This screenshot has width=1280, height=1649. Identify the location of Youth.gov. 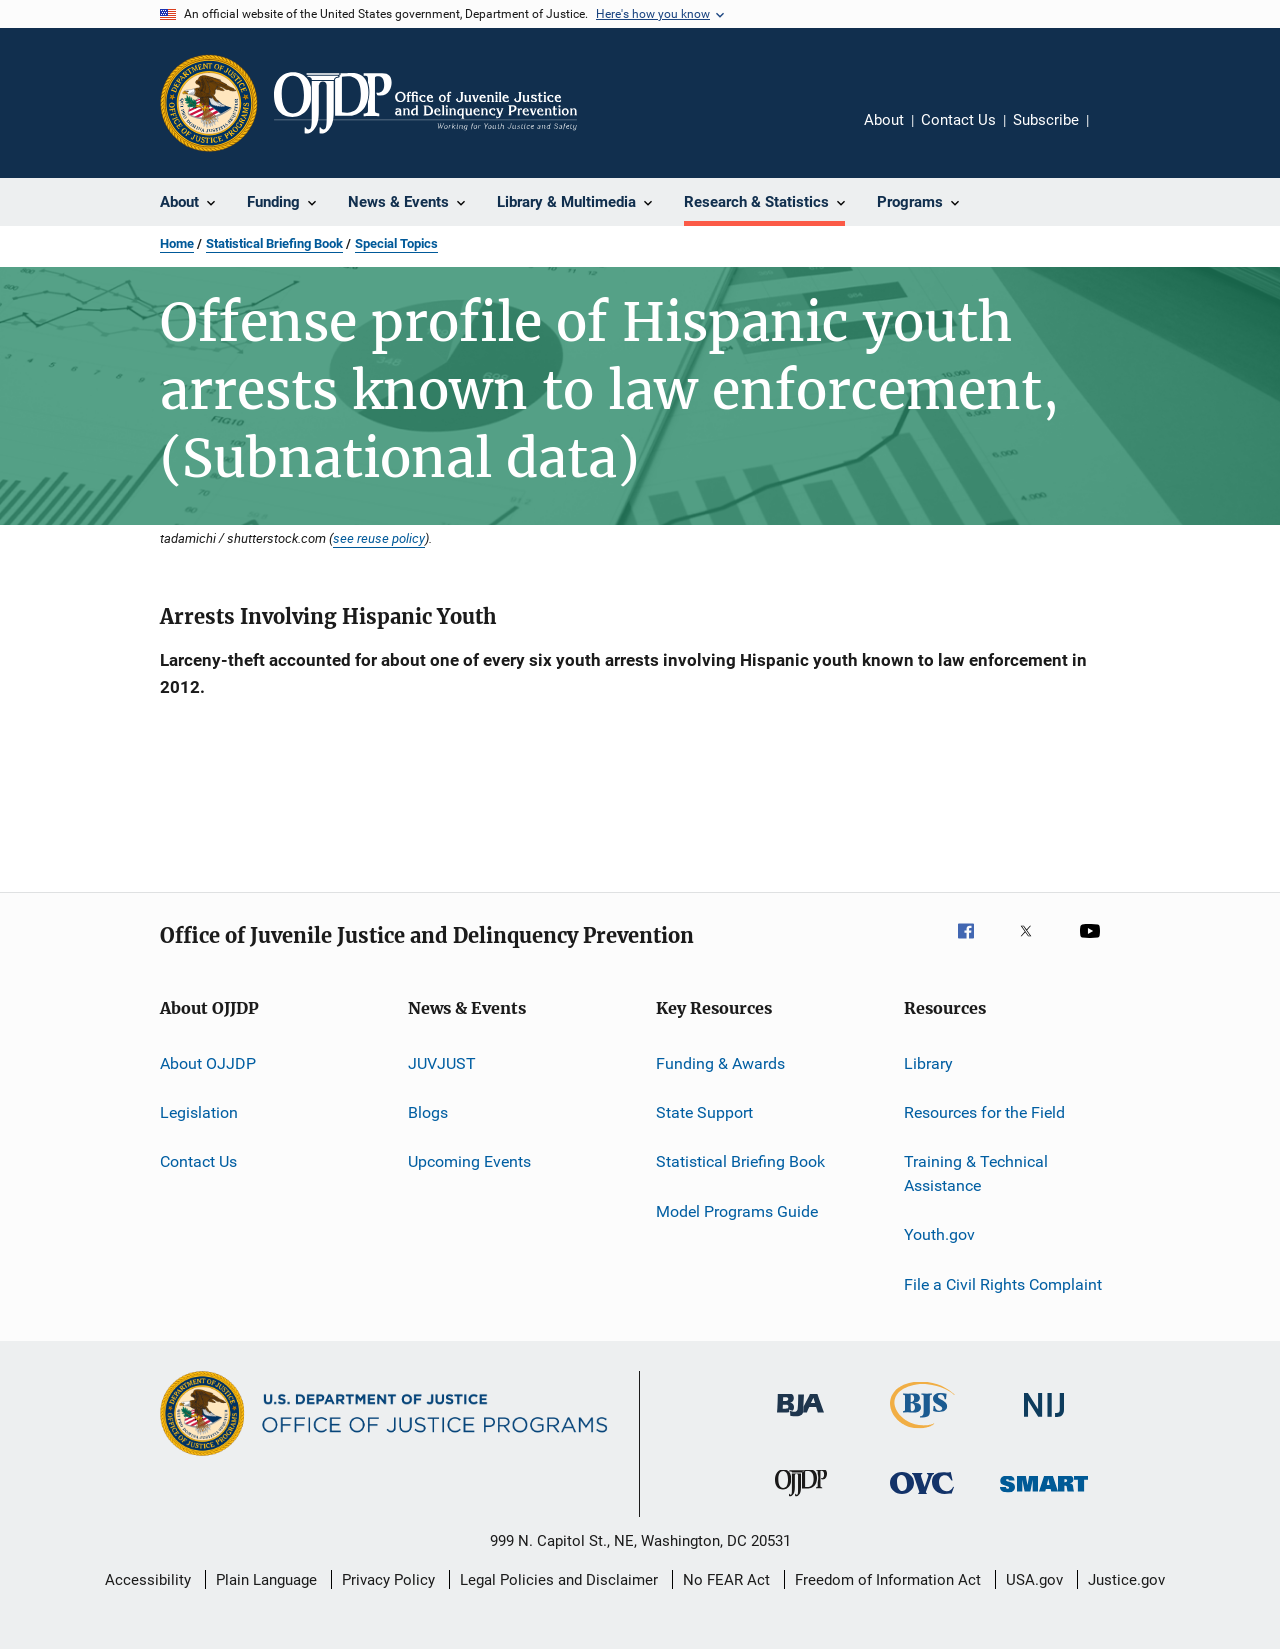
(939, 1234).